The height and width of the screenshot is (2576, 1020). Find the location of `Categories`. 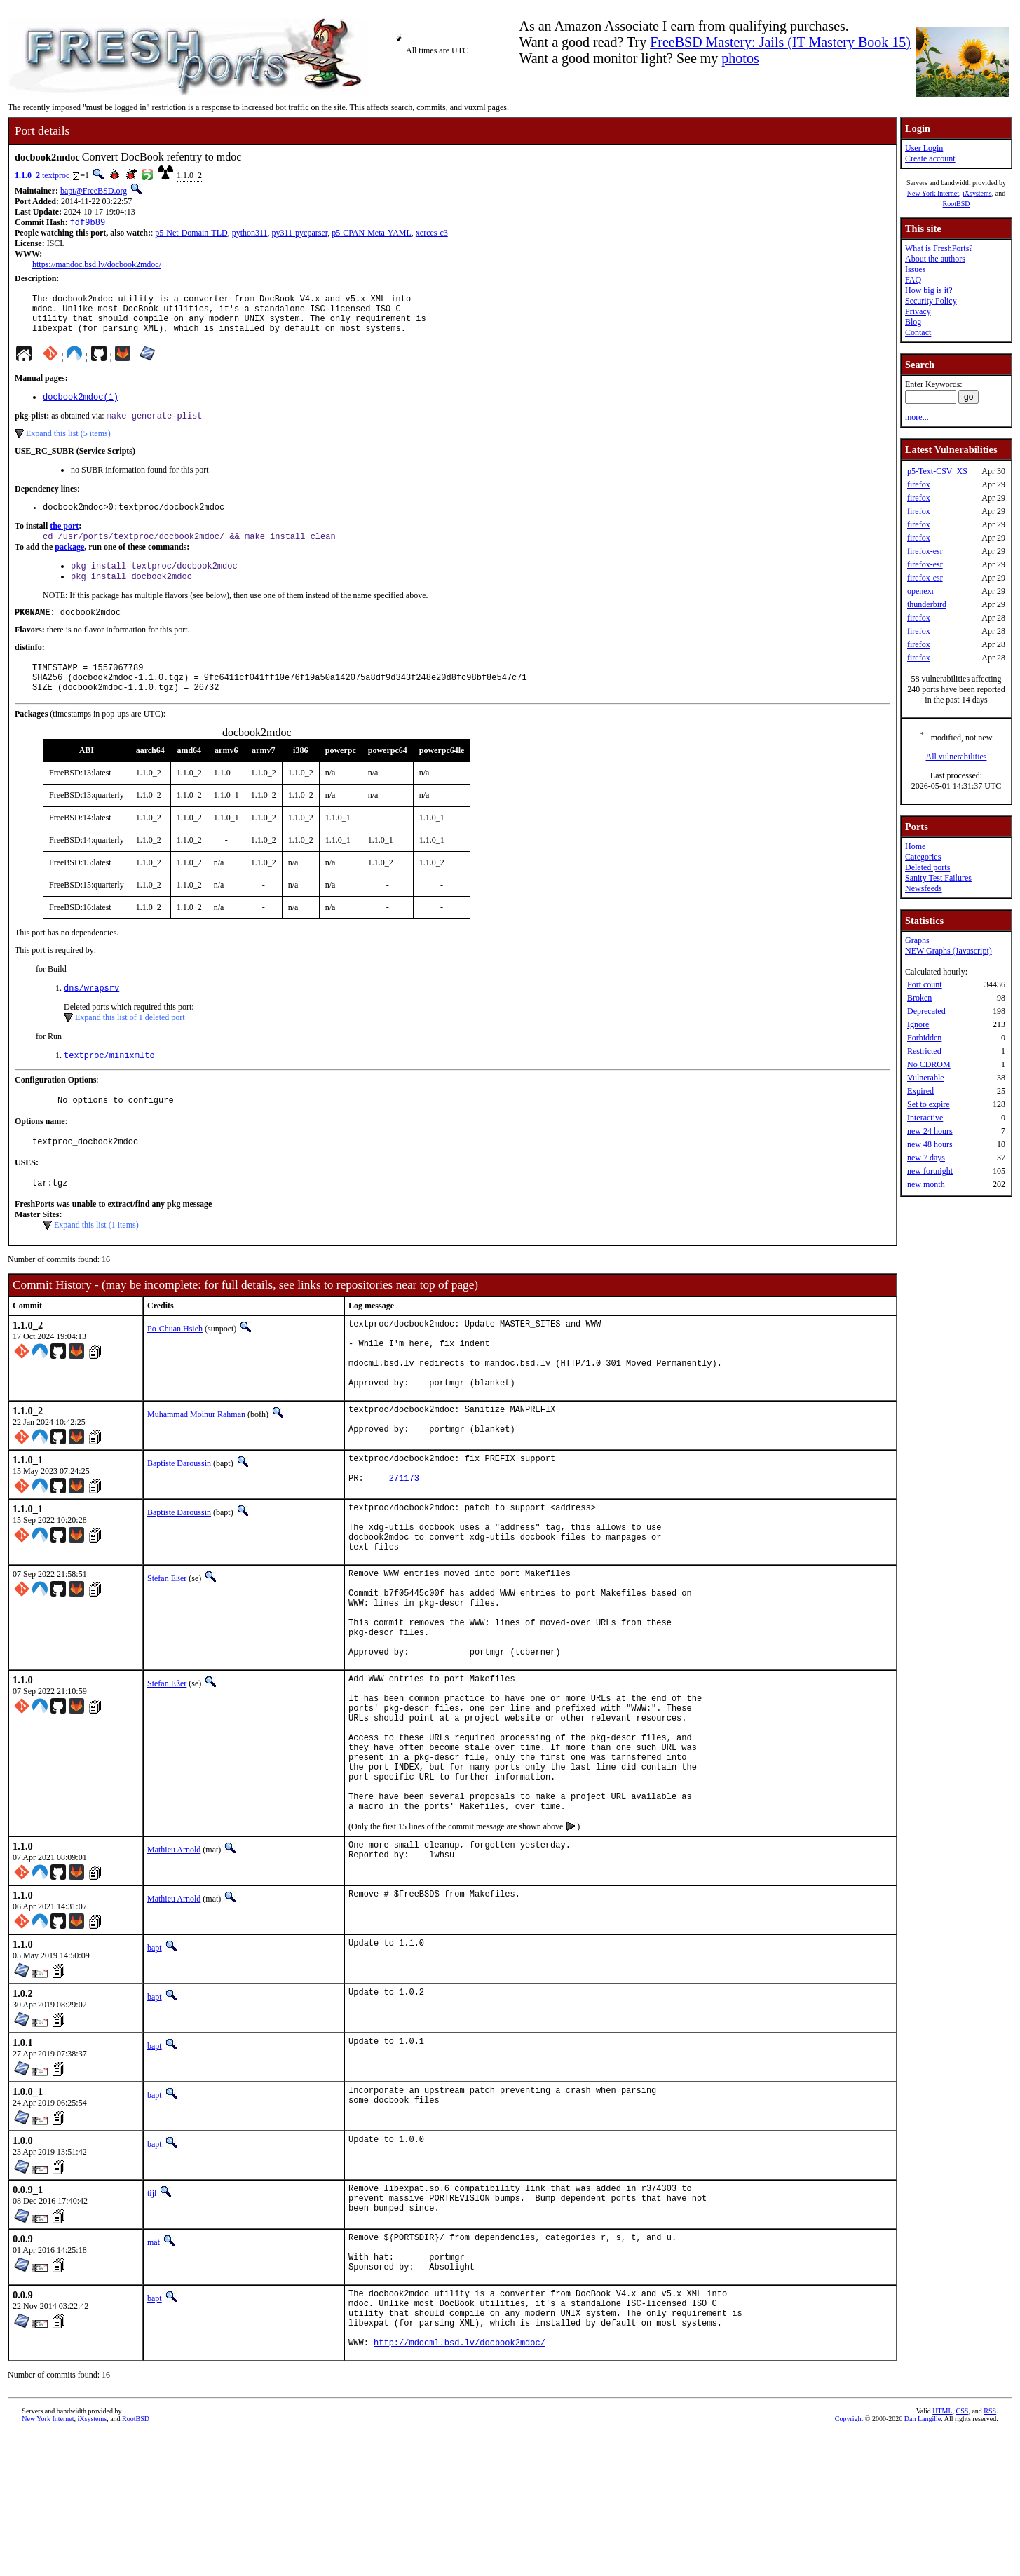

Categories is located at coordinates (923, 857).